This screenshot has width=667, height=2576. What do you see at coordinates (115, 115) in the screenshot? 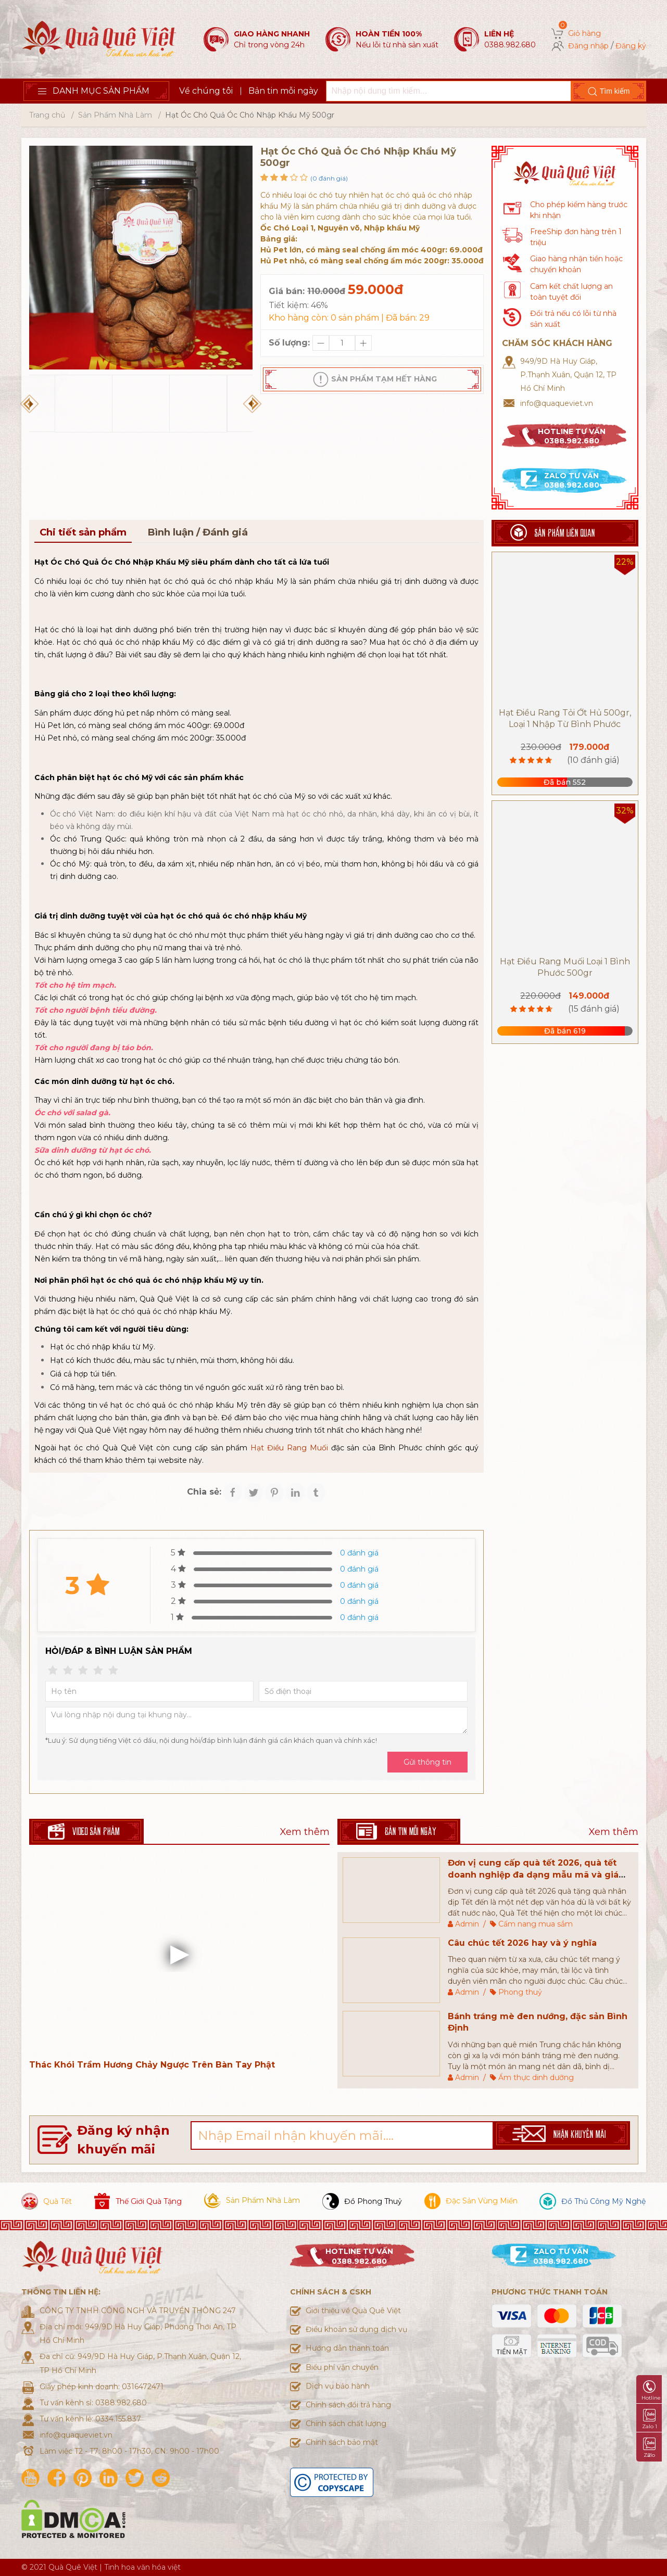
I see `Sản Phẩm Nhà Làm` at bounding box center [115, 115].